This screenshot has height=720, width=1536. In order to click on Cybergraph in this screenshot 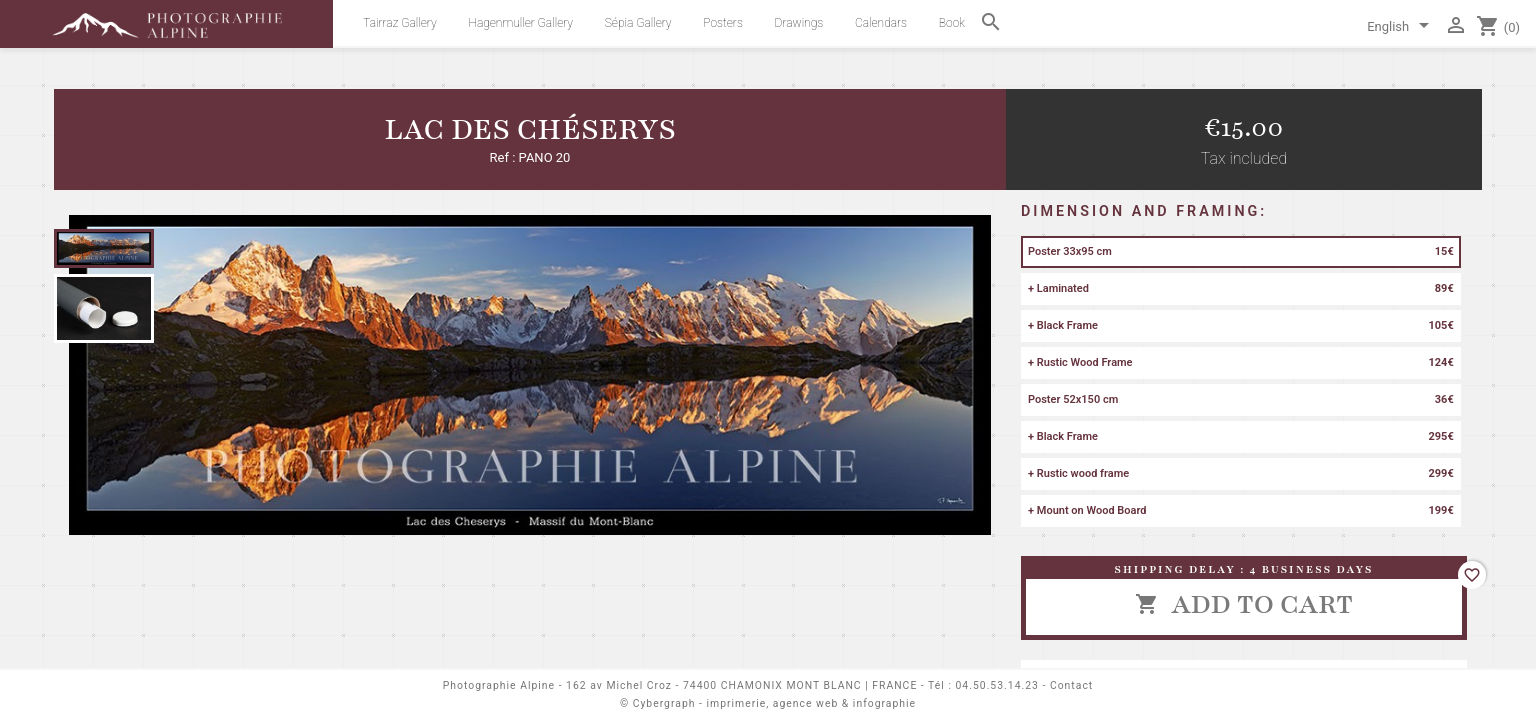, I will do `click(664, 703)`.